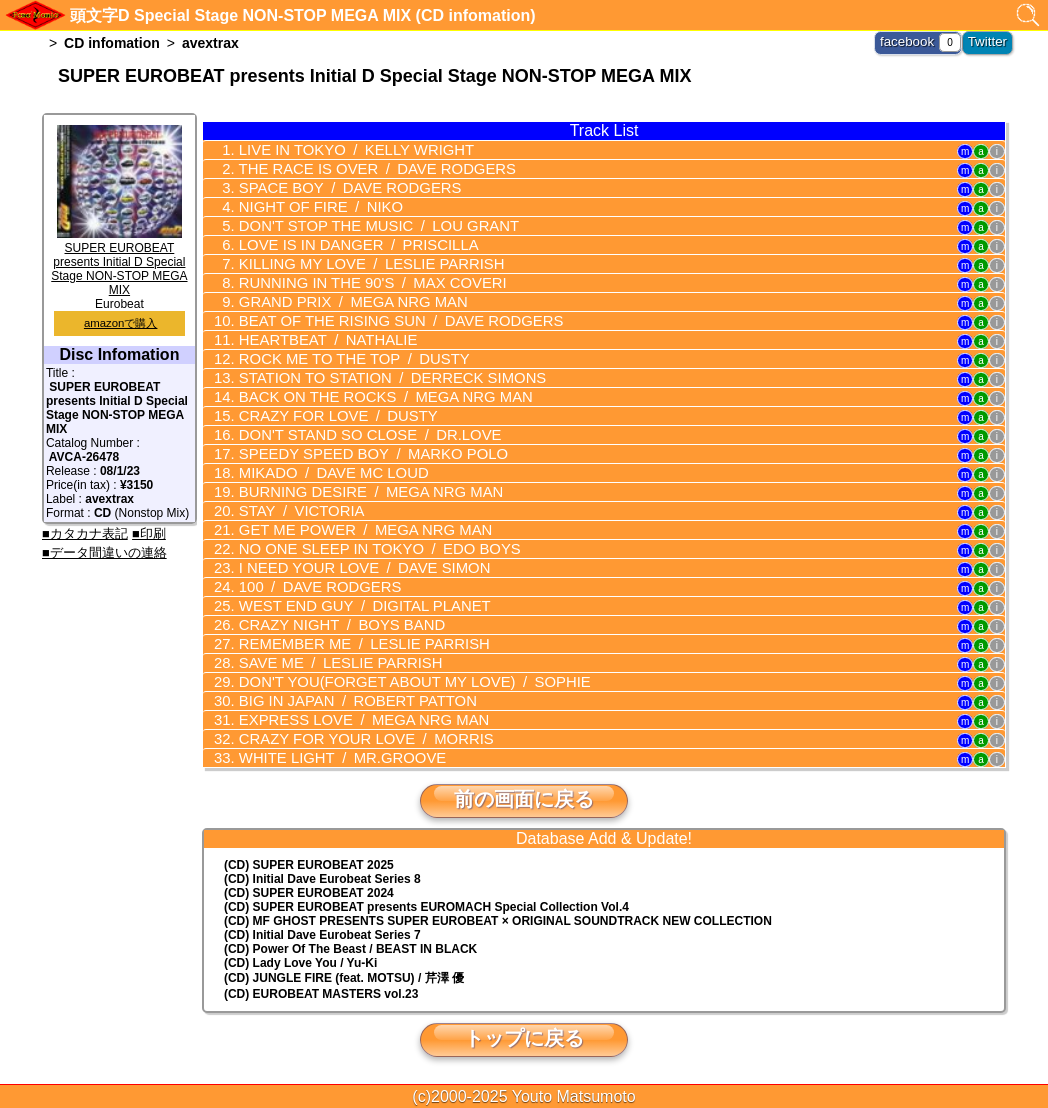 This screenshot has height=1108, width=1048. I want to click on EXPRESS LOVE, so click(353, 720).